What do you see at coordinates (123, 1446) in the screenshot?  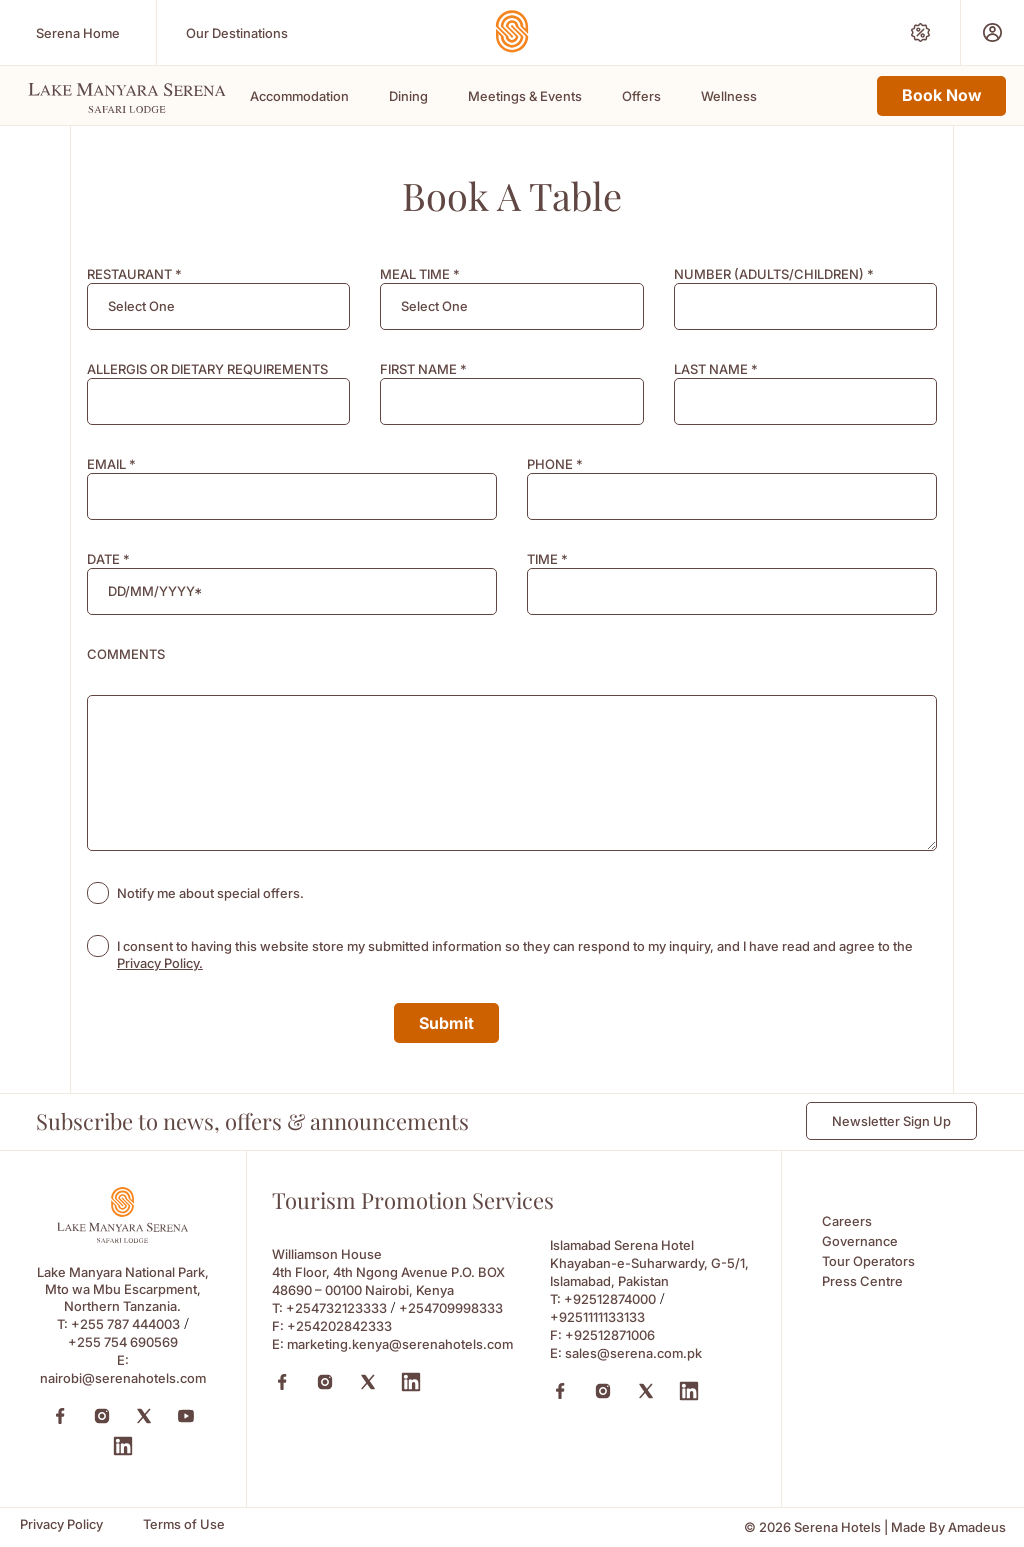 I see `[LinkedIn (Opens in a new tab)]` at bounding box center [123, 1446].